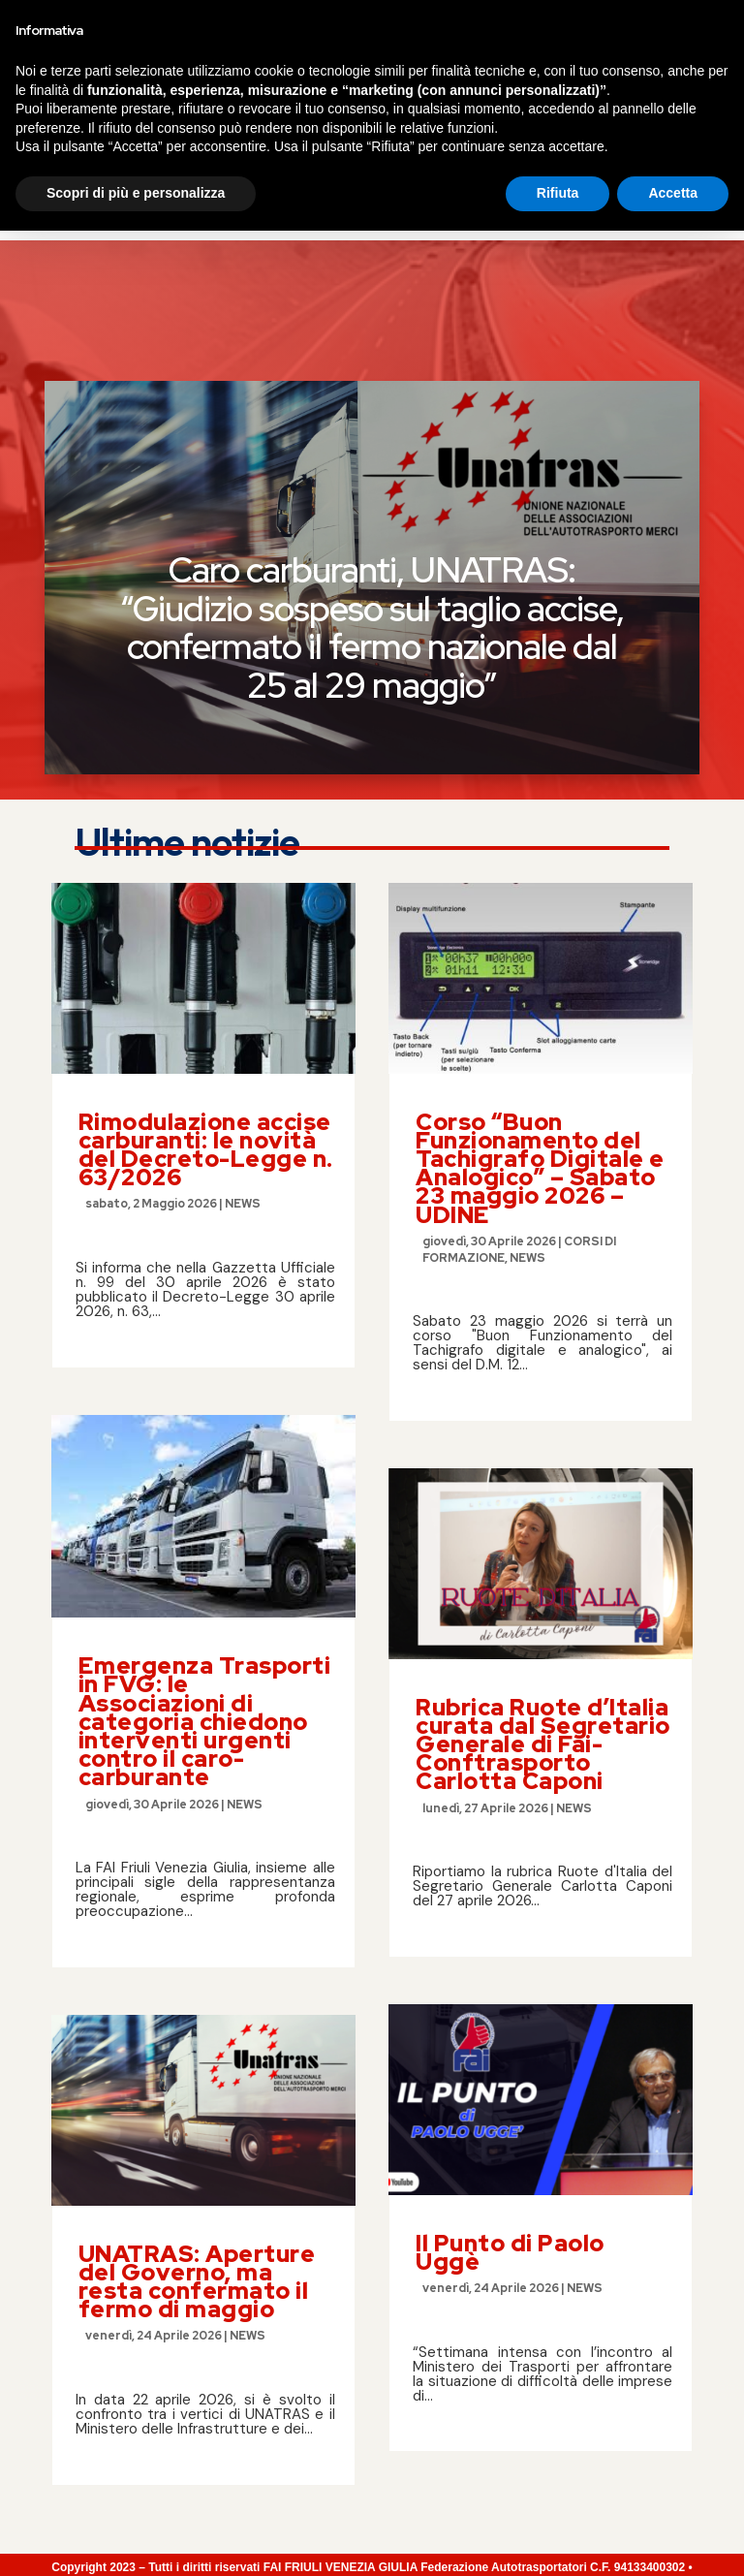 The width and height of the screenshot is (744, 2576). I want to click on Rubrica Ruote d’Italia curata dal Segretario Generale di Fai-Conftrasporto Carlotta Caponi, so click(543, 1605).